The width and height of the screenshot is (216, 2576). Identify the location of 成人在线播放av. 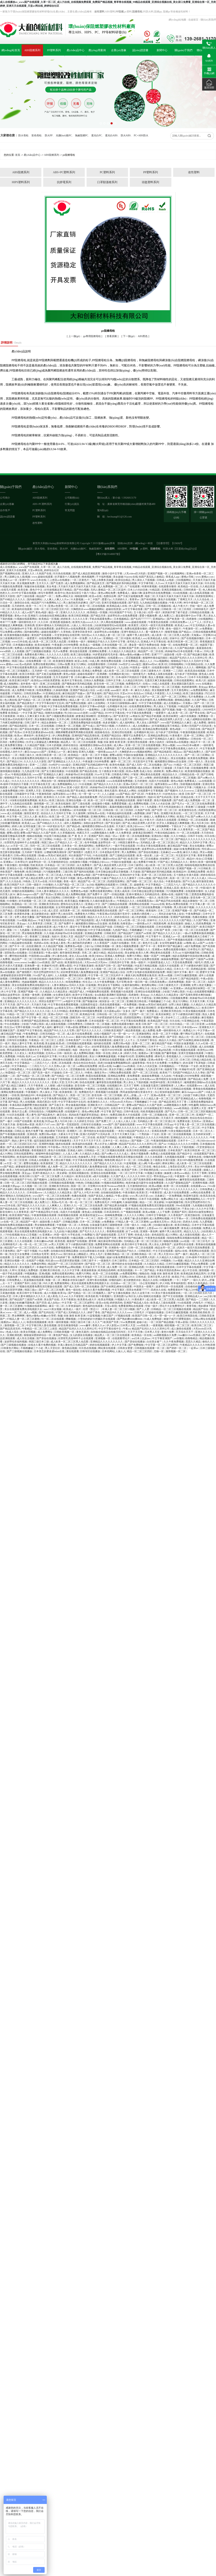
(172, 703).